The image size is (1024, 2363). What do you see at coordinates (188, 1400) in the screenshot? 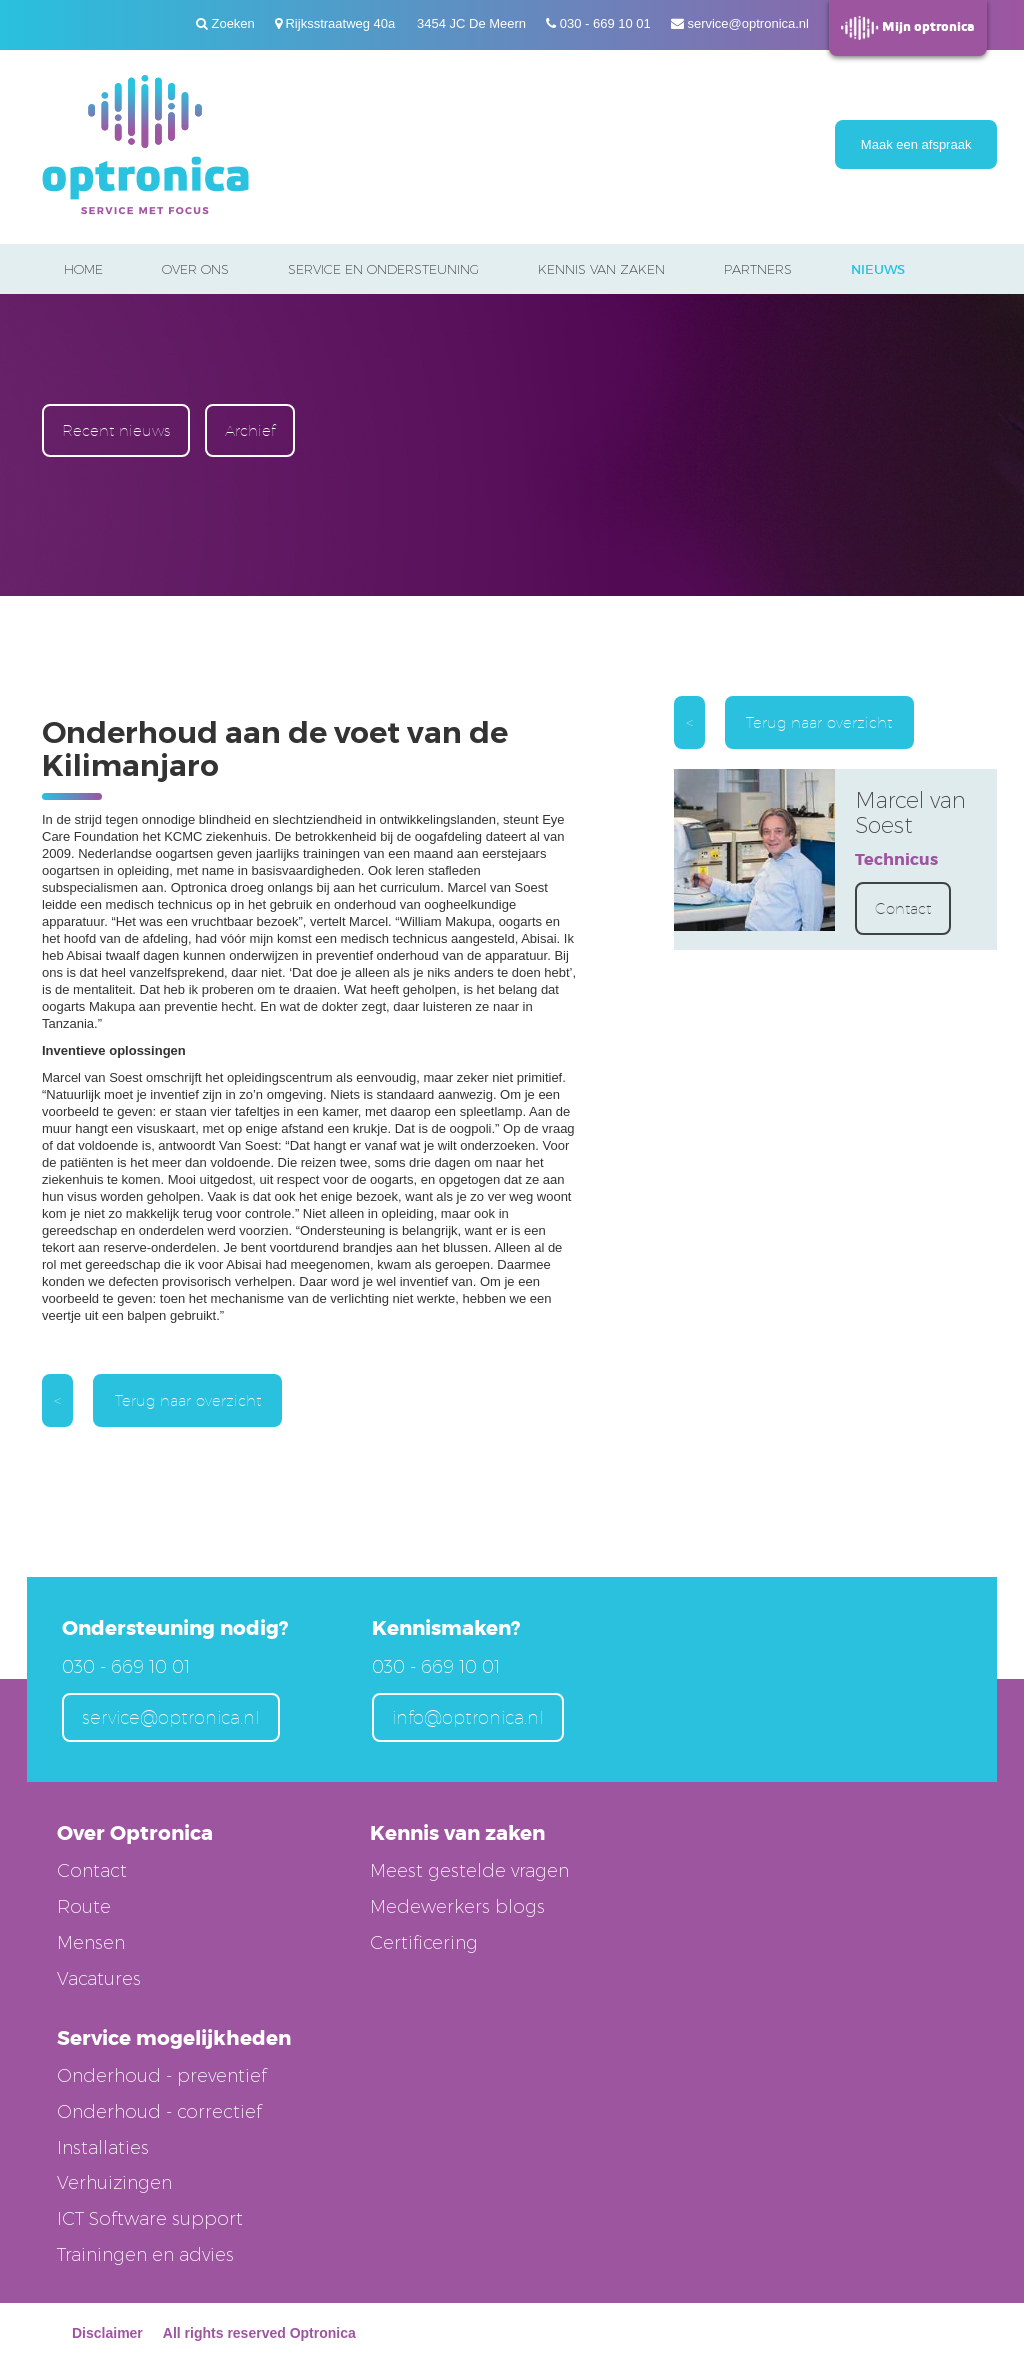
I see `Terug naar overzicht` at bounding box center [188, 1400].